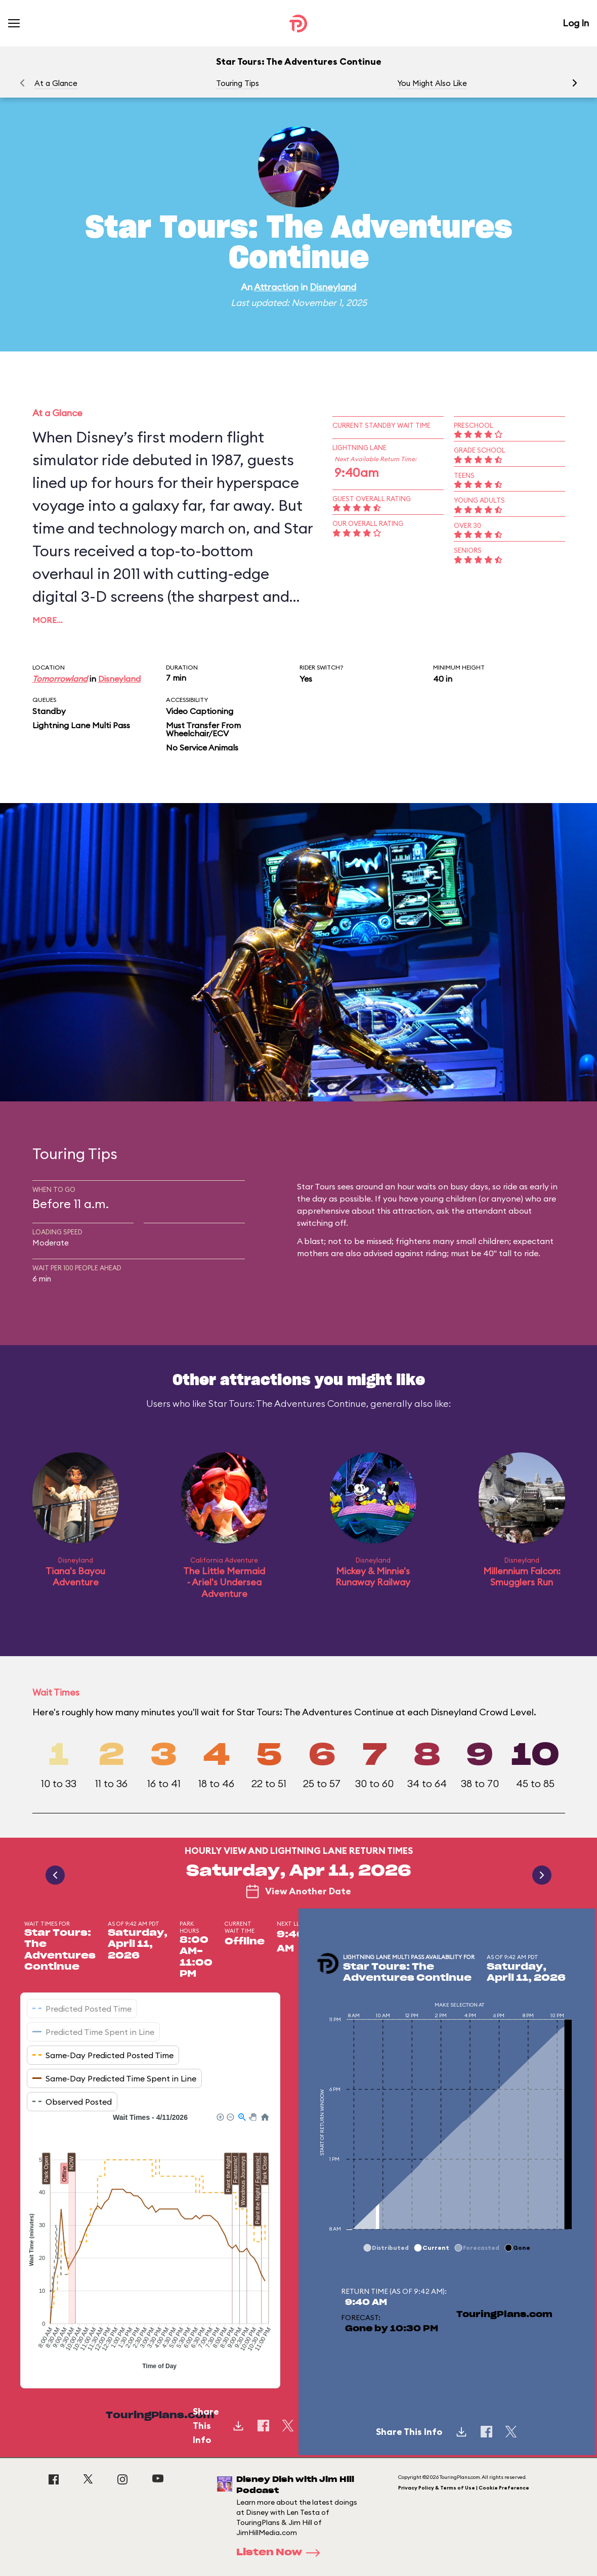 This screenshot has height=2576, width=597. Describe the element at coordinates (333, 287) in the screenshot. I see `Disneyland` at that location.